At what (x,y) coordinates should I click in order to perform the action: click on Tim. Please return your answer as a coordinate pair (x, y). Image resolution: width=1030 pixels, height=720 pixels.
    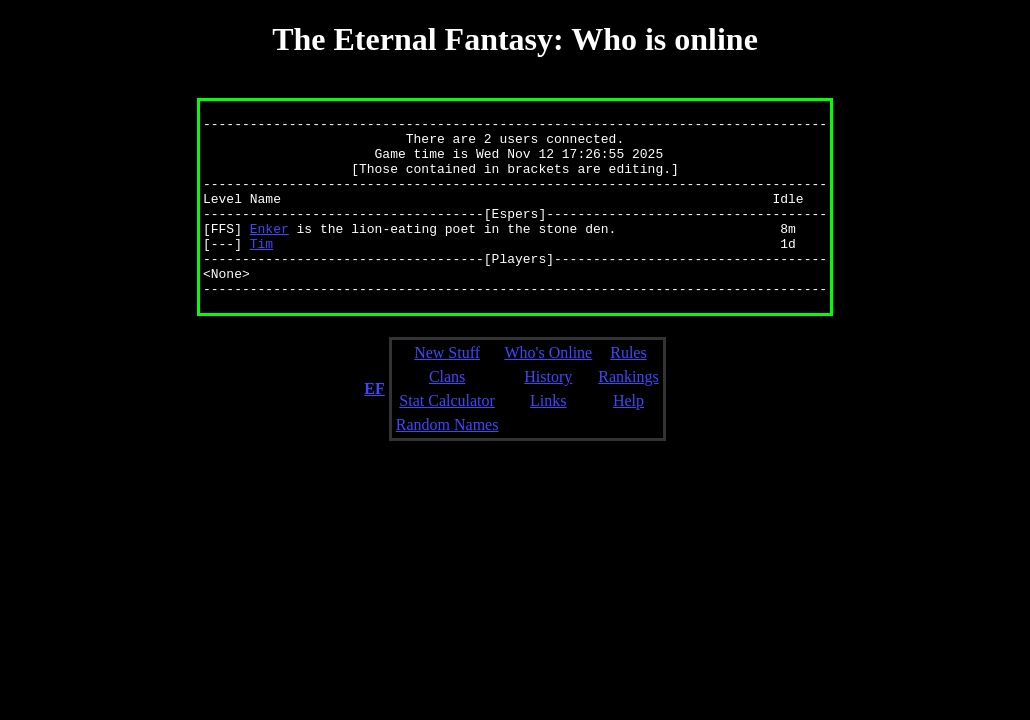
    Looking at the image, I should click on (261, 270).